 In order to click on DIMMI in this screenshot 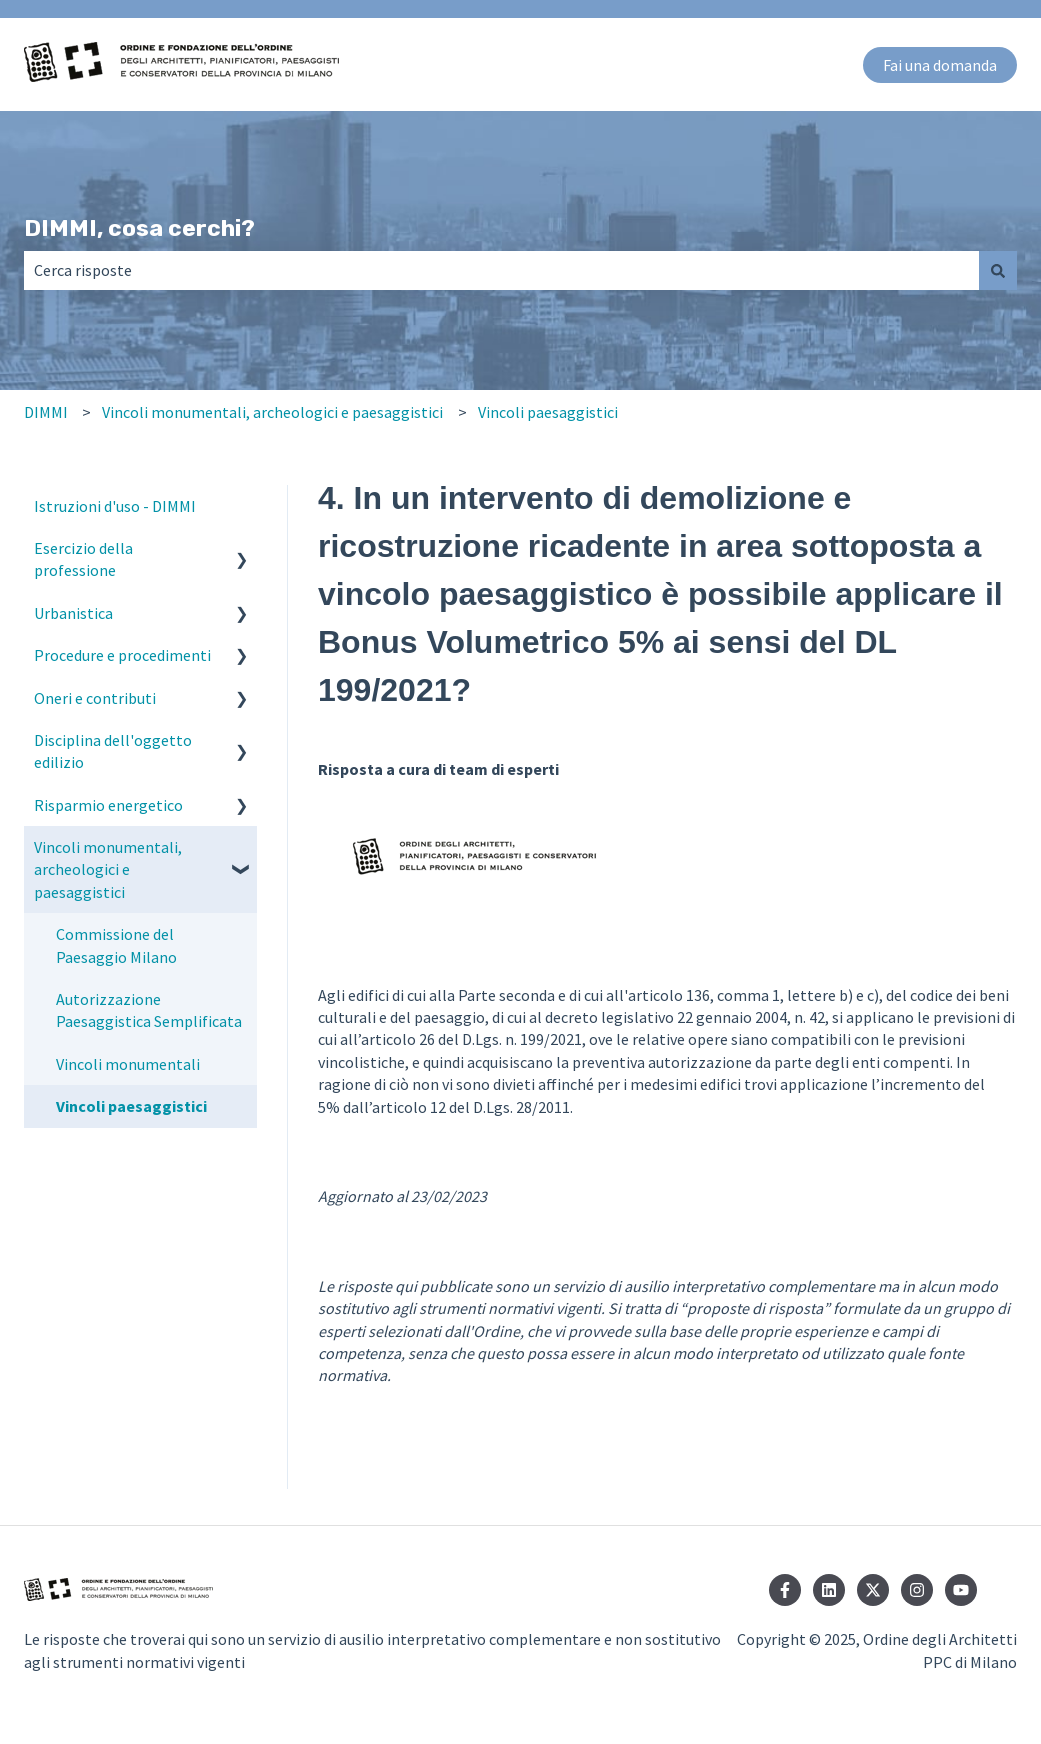, I will do `click(46, 412)`.